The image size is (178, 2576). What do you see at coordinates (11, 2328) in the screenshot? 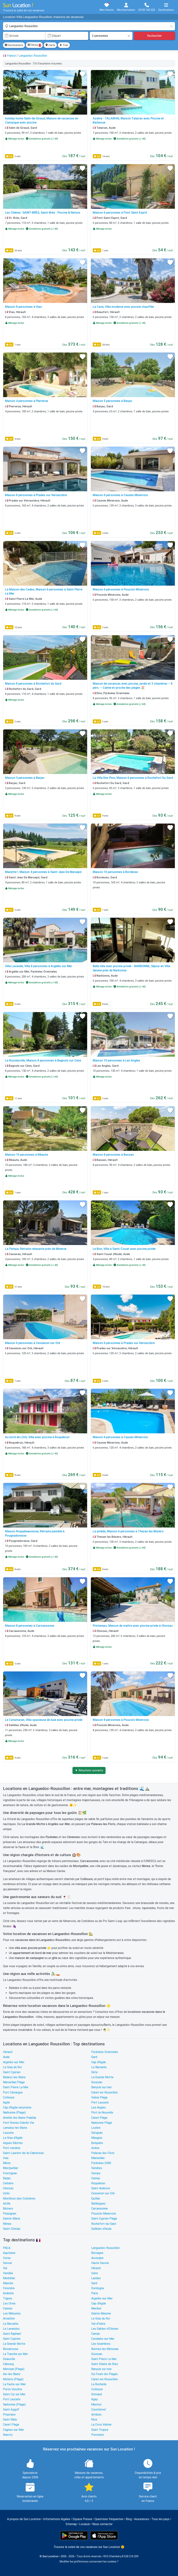
I see `Le Lavandou` at bounding box center [11, 2328].